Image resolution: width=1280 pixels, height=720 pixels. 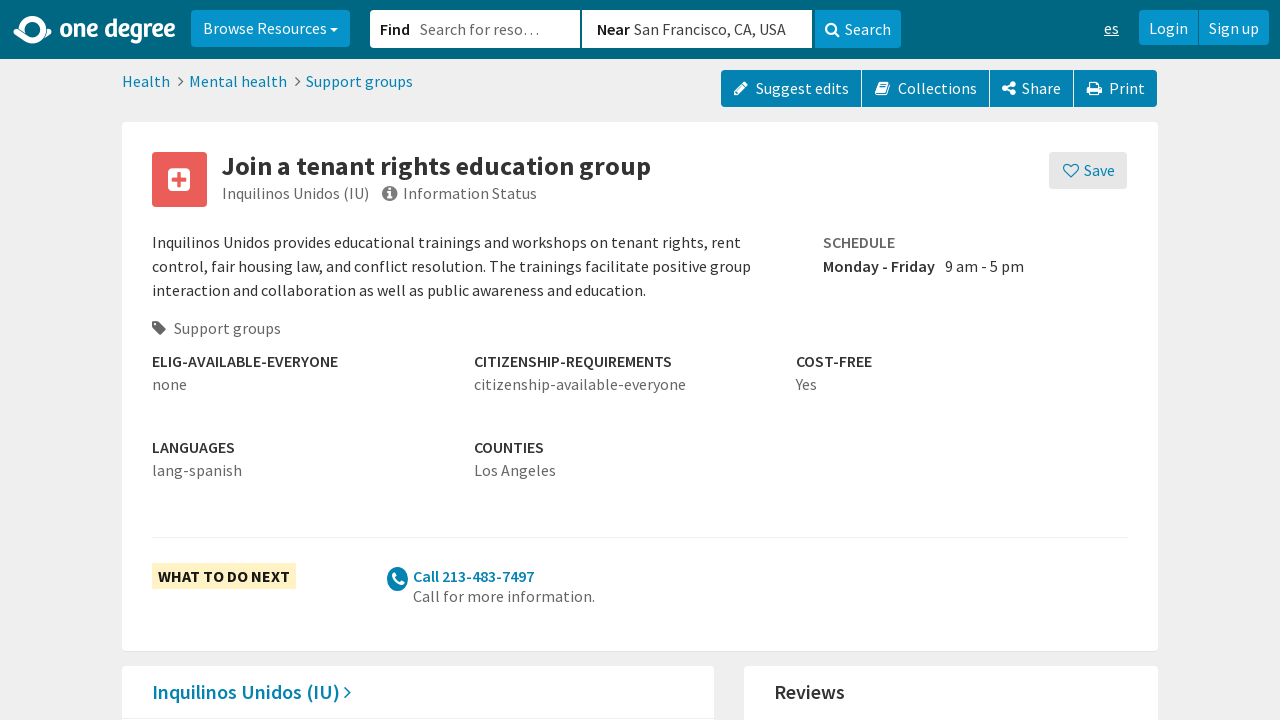 I want to click on Call 213-483-7497, so click(x=473, y=576).